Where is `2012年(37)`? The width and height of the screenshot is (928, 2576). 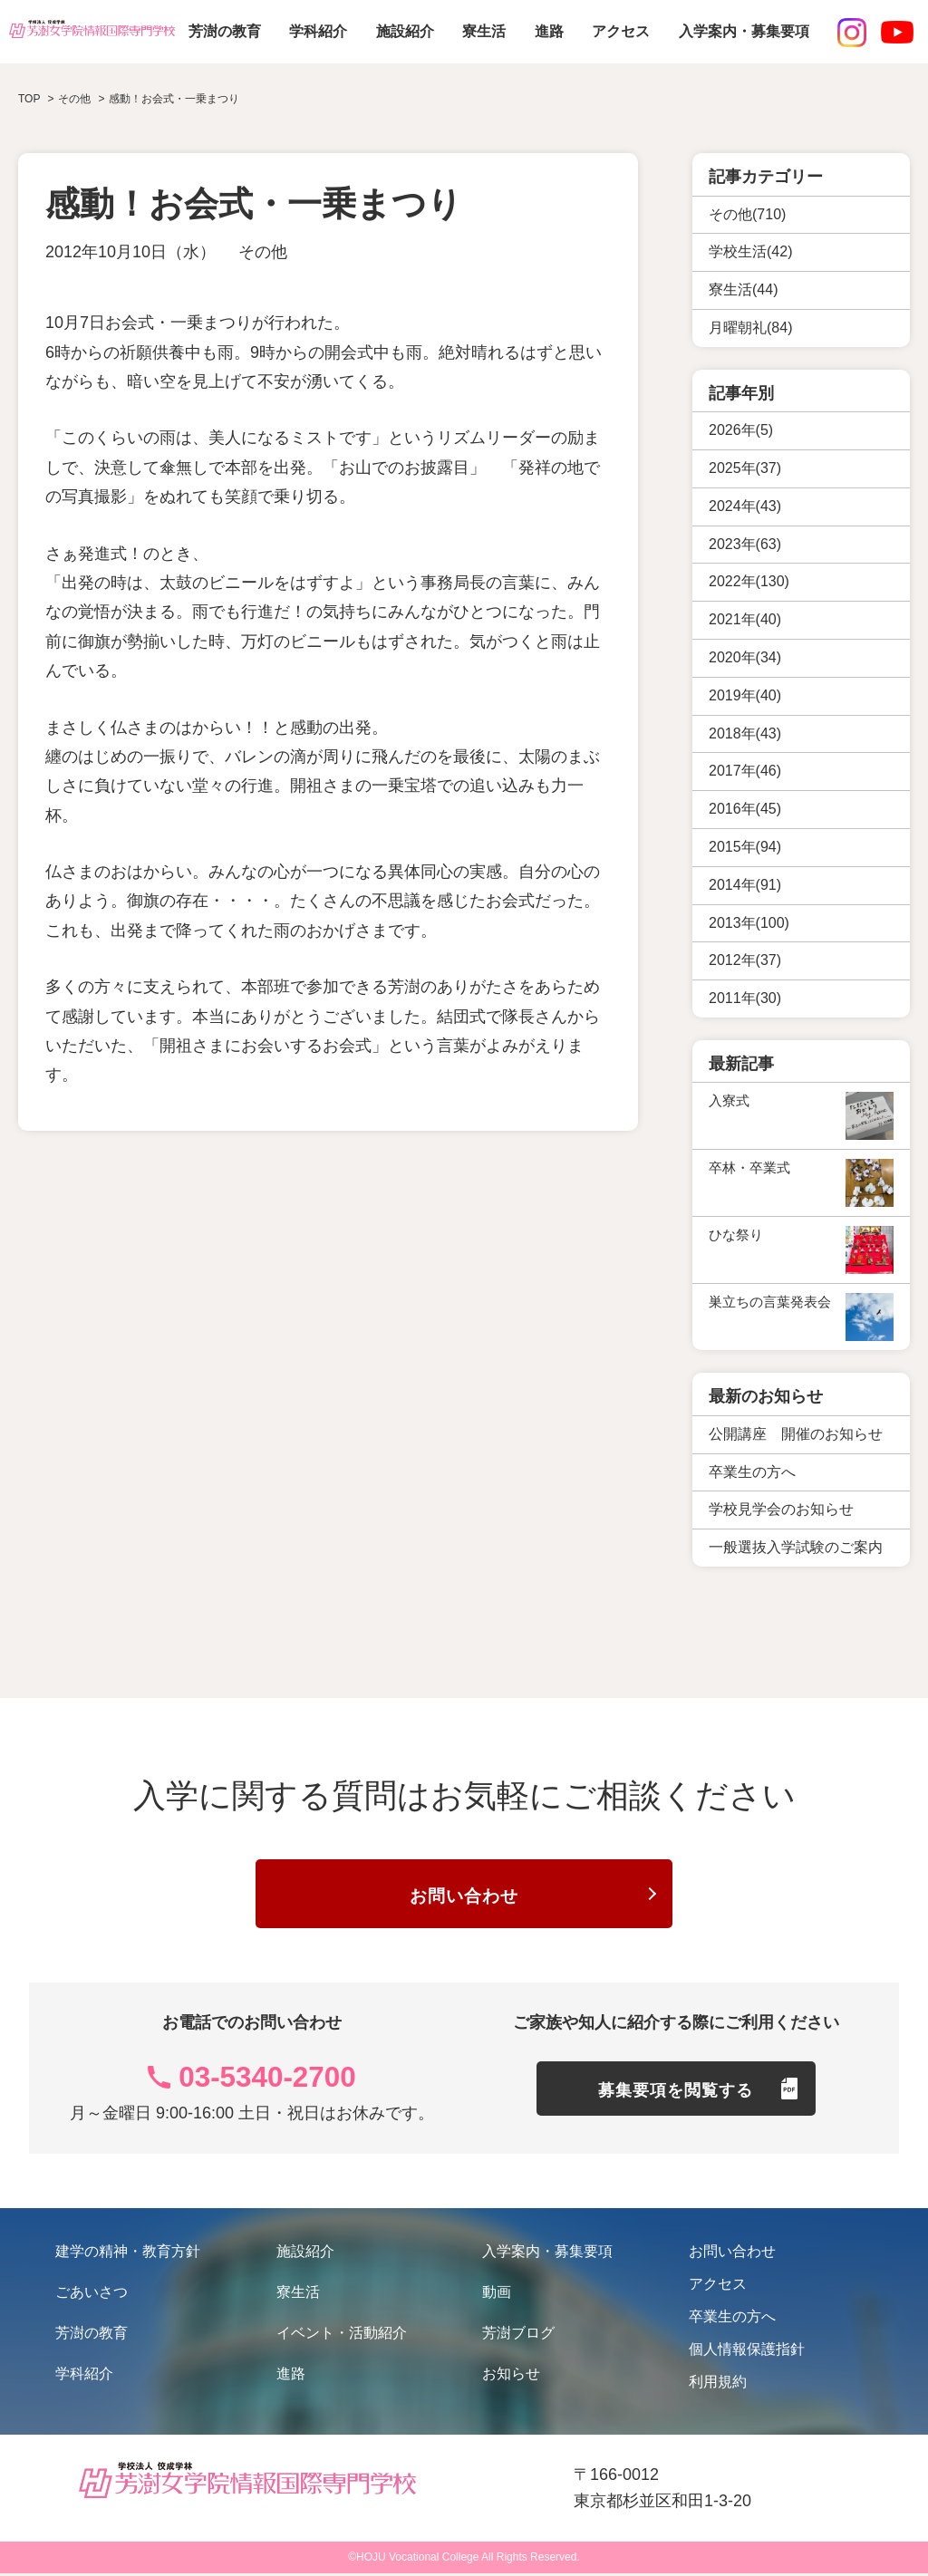 2012年(37) is located at coordinates (745, 960).